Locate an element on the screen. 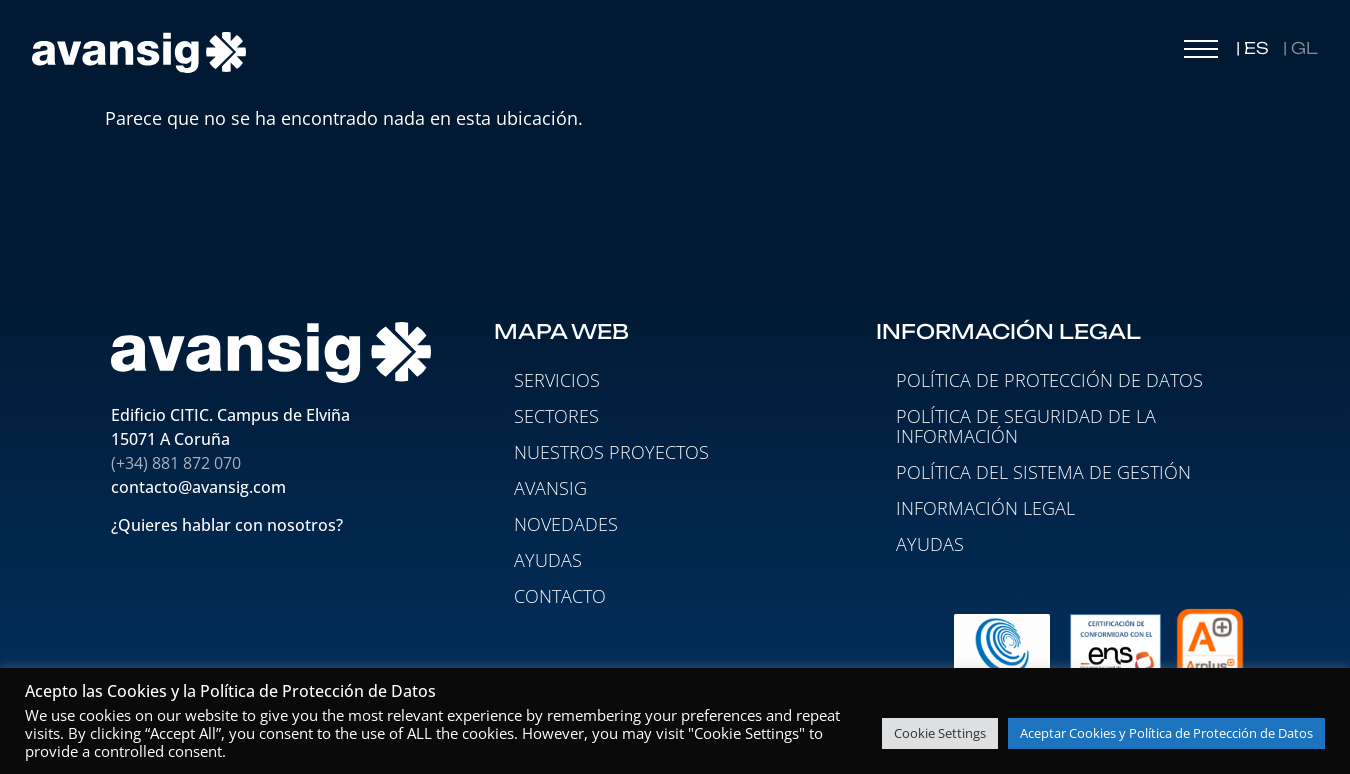  SECTORES is located at coordinates (556, 416).